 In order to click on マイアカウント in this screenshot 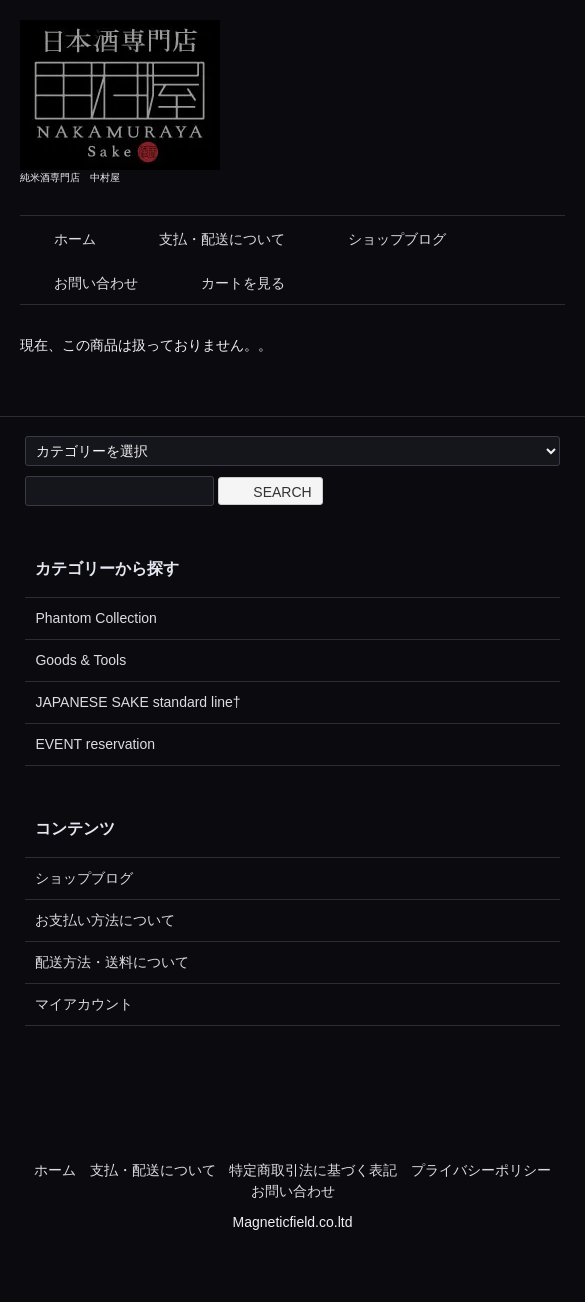, I will do `click(84, 1004)`.